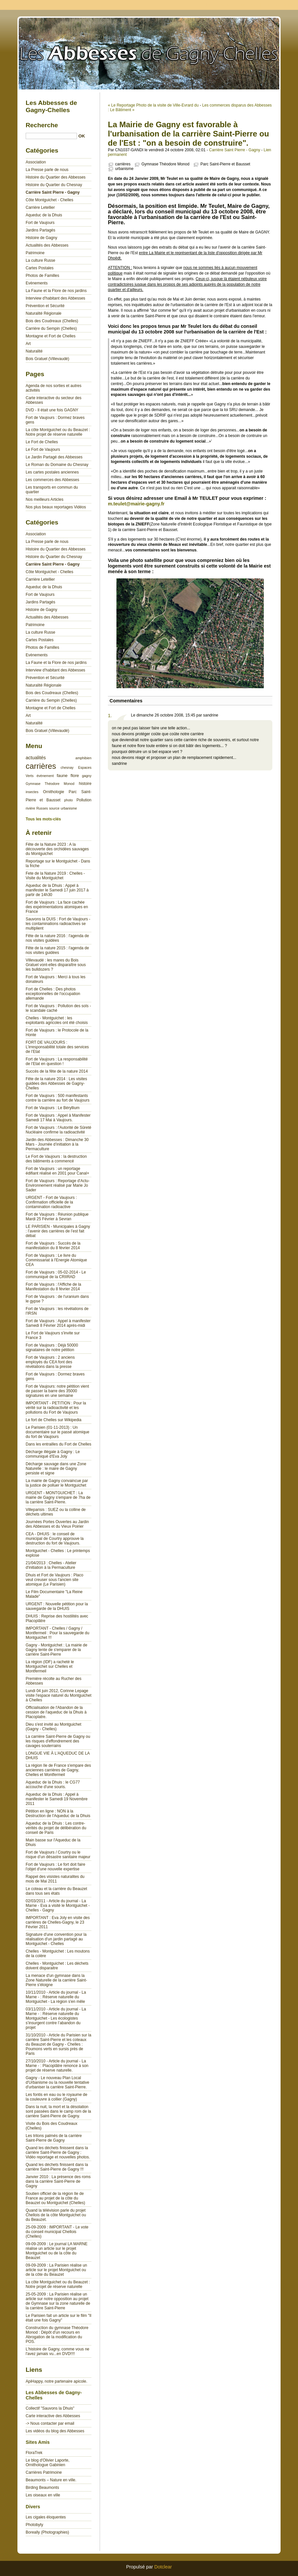 This screenshot has width=298, height=2576. Describe the element at coordinates (58, 2111) in the screenshot. I see `Dans la nuit, la mort et la désolation sont passées dans le camp rom de la carrière Saint-Pierre de Gagny.` at that location.